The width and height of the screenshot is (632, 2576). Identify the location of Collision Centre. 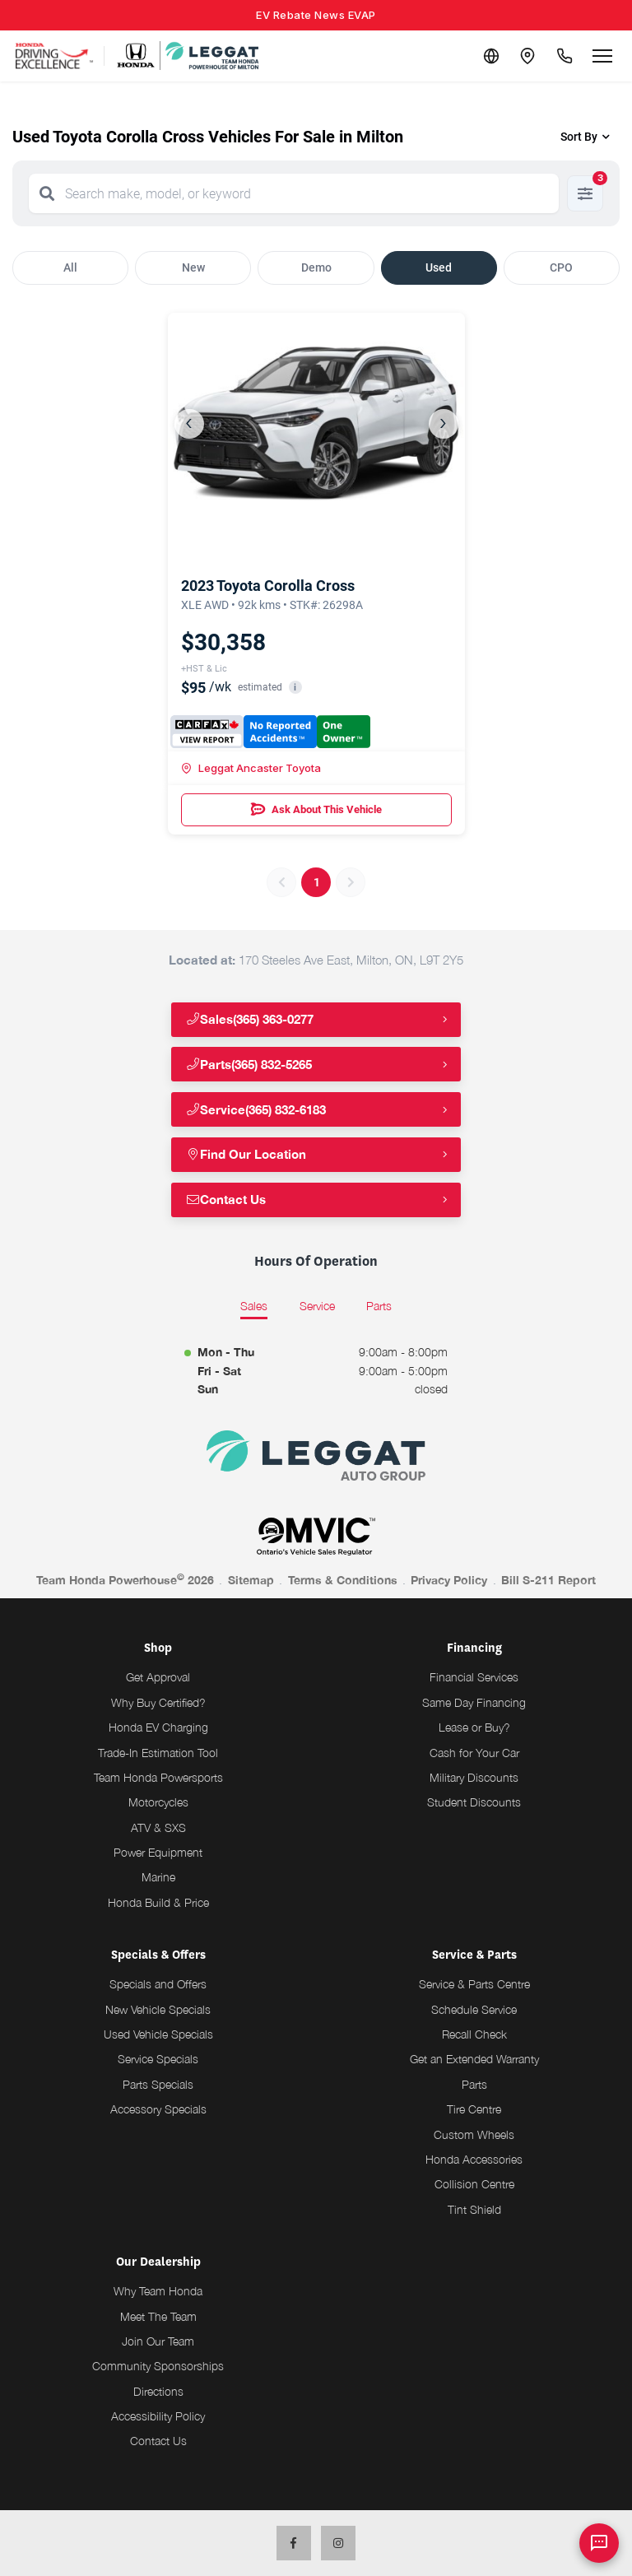
(474, 2184).